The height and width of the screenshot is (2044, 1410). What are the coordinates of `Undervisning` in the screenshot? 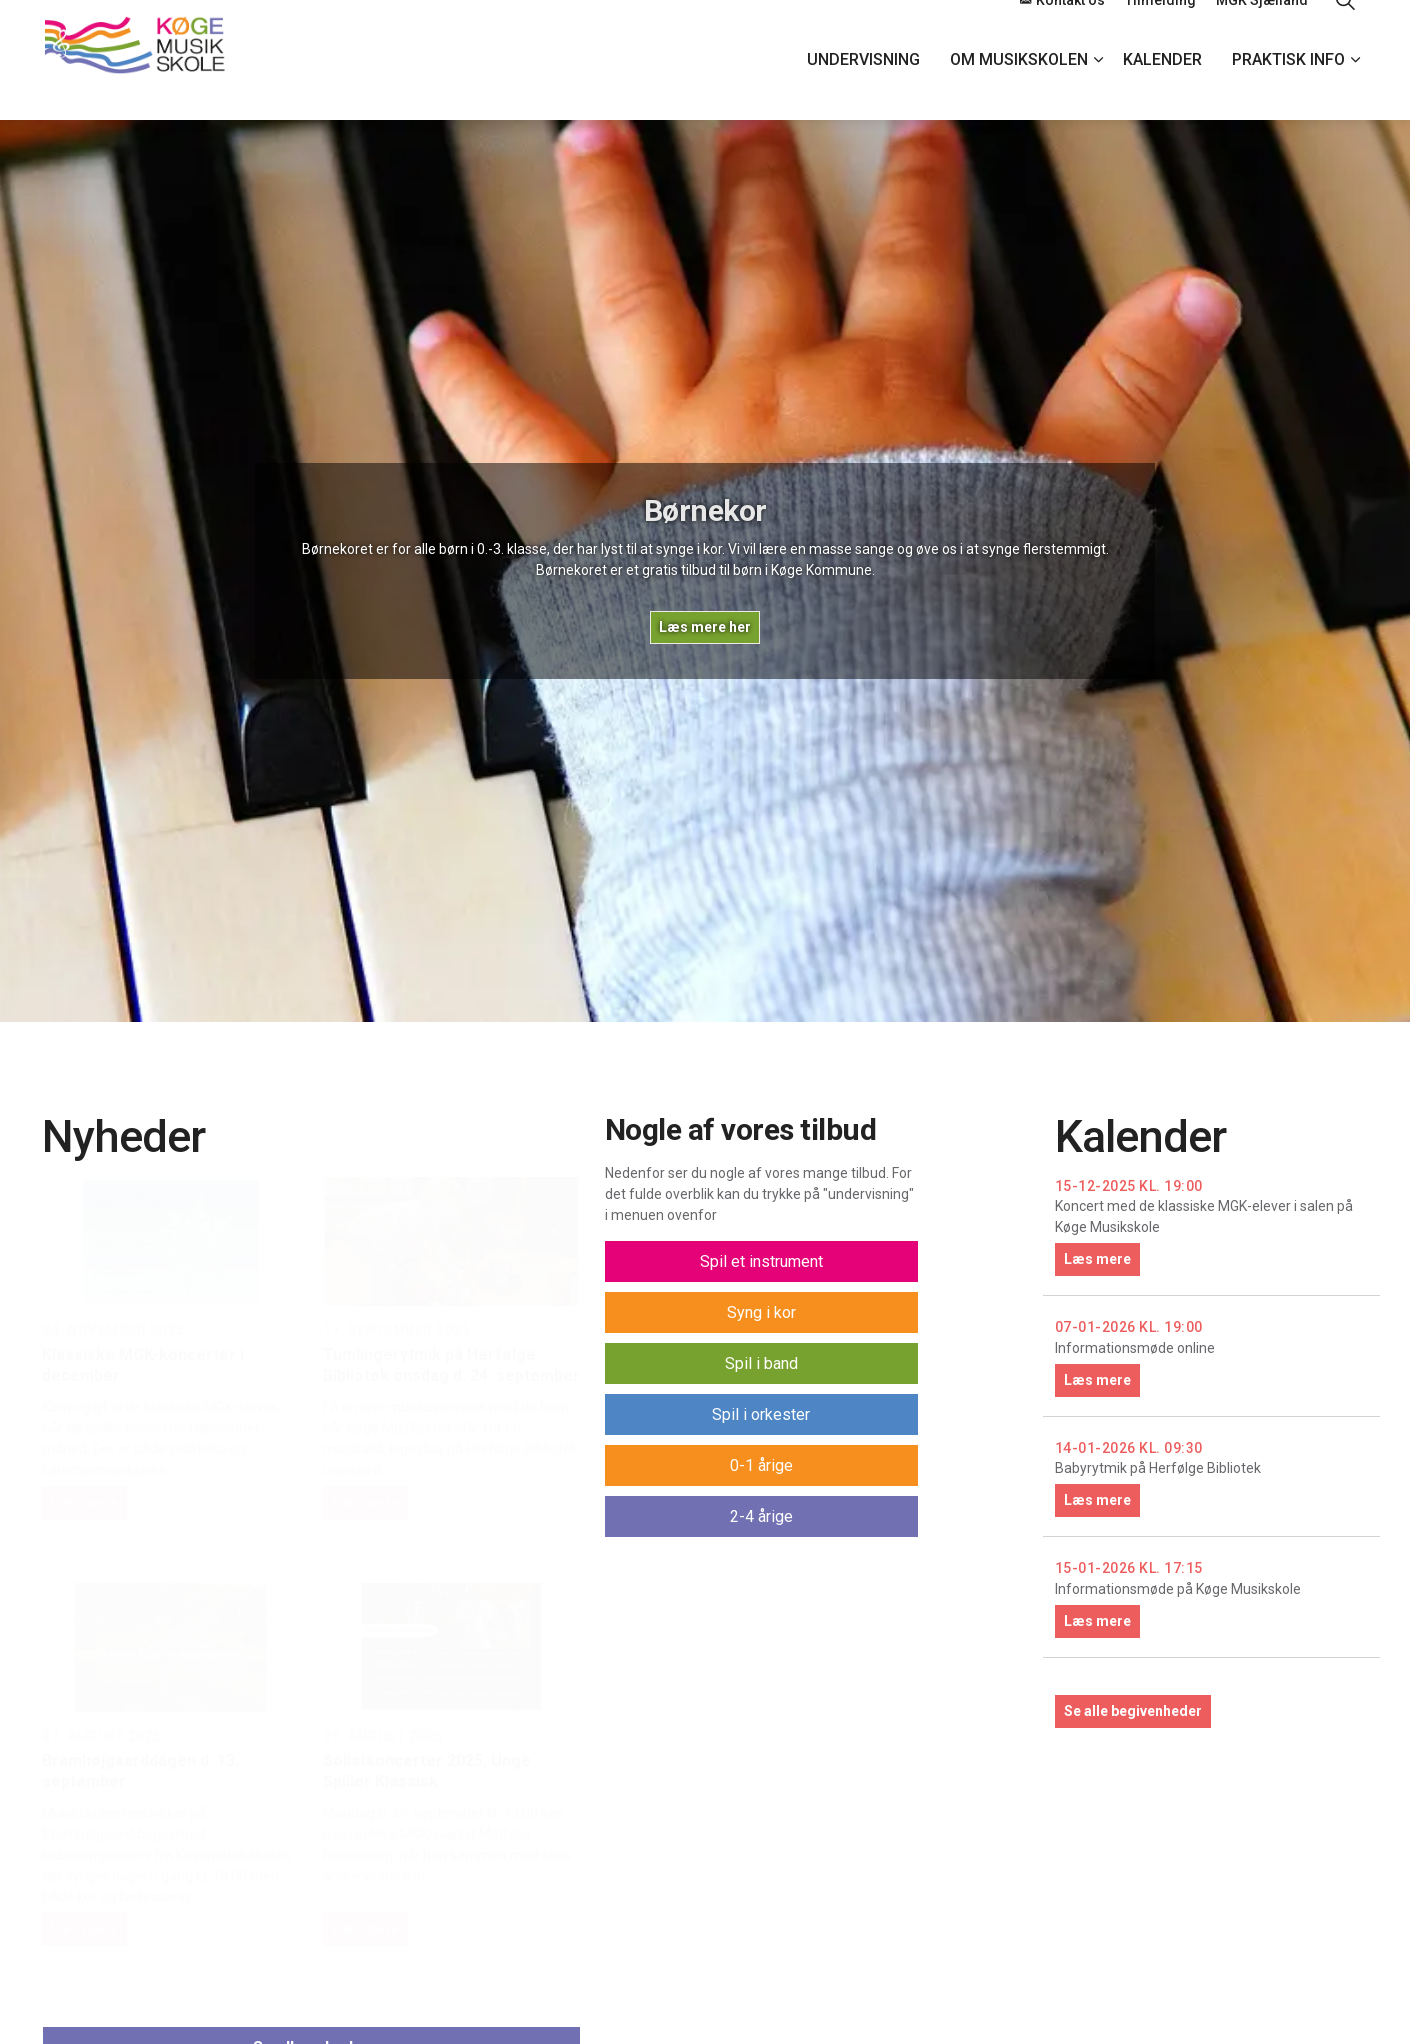 It's located at (863, 89).